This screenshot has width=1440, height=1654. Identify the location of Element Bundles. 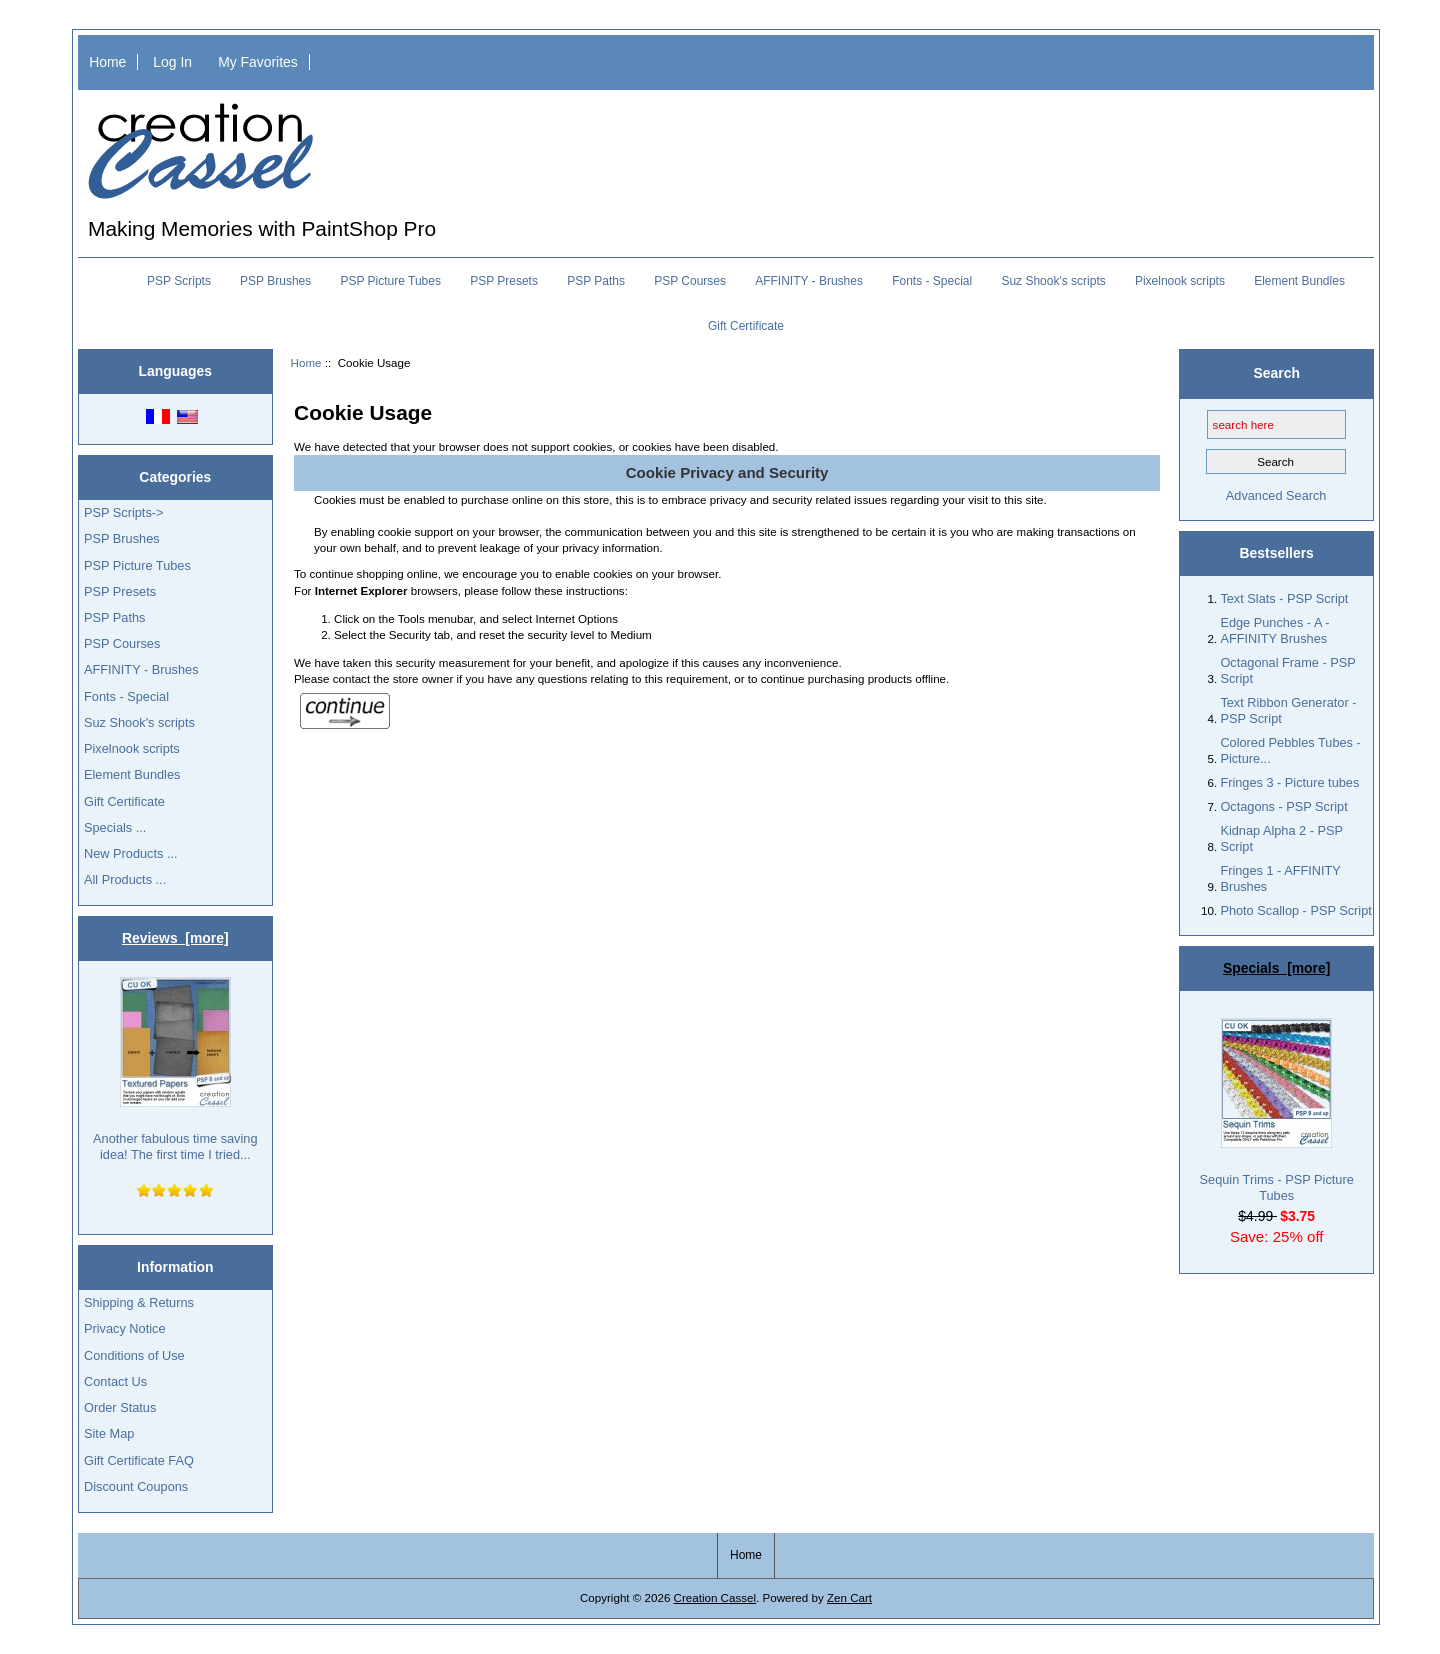
(1299, 281).